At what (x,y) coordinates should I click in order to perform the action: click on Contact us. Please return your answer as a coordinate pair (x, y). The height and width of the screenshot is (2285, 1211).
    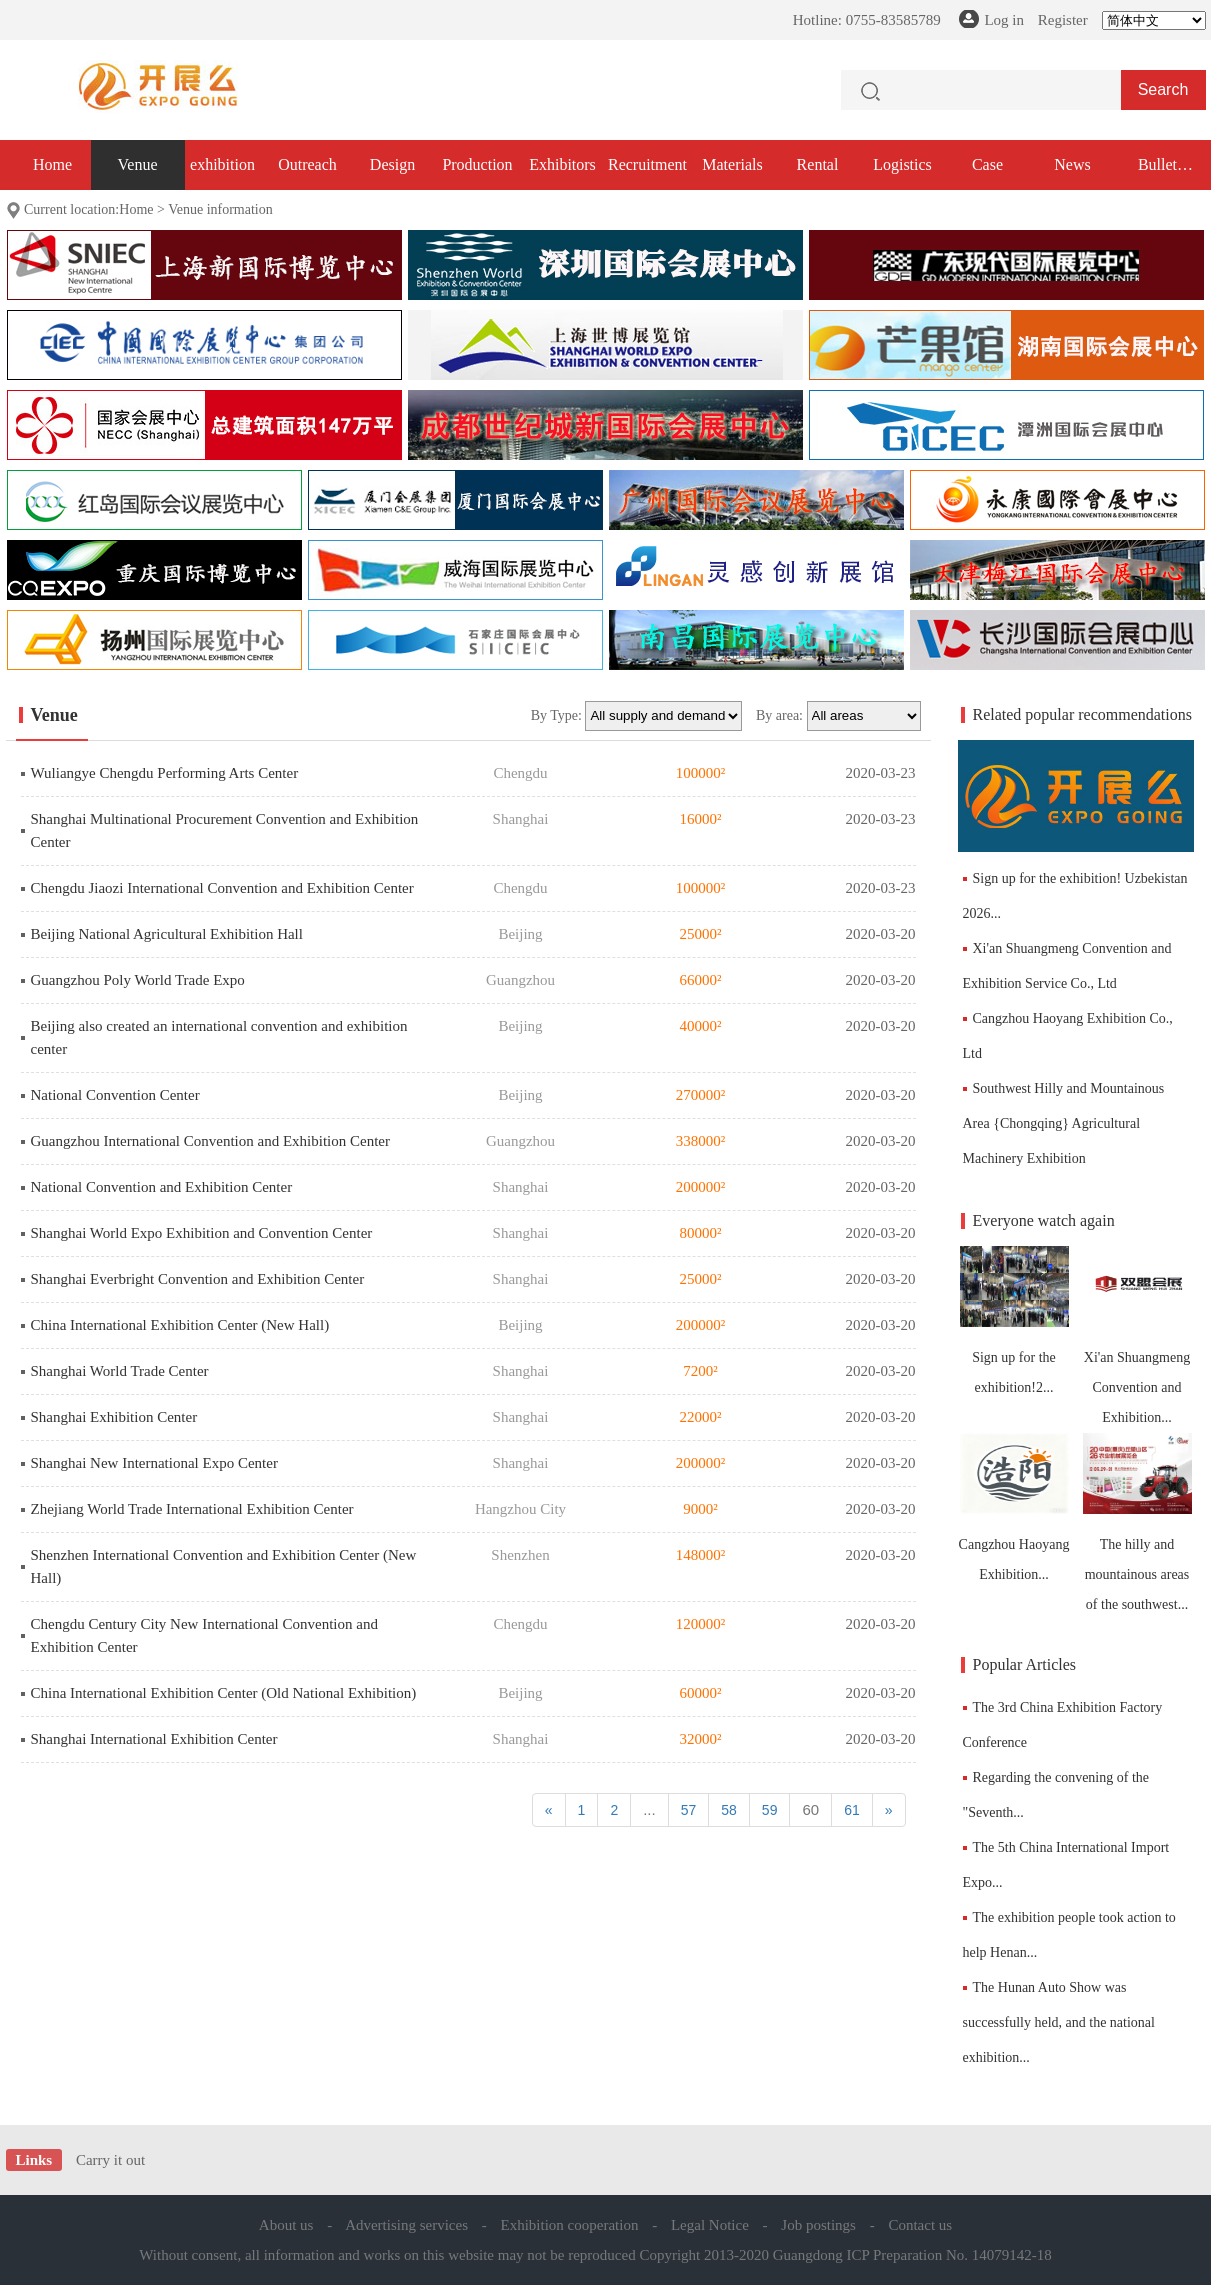
    Looking at the image, I should click on (920, 2225).